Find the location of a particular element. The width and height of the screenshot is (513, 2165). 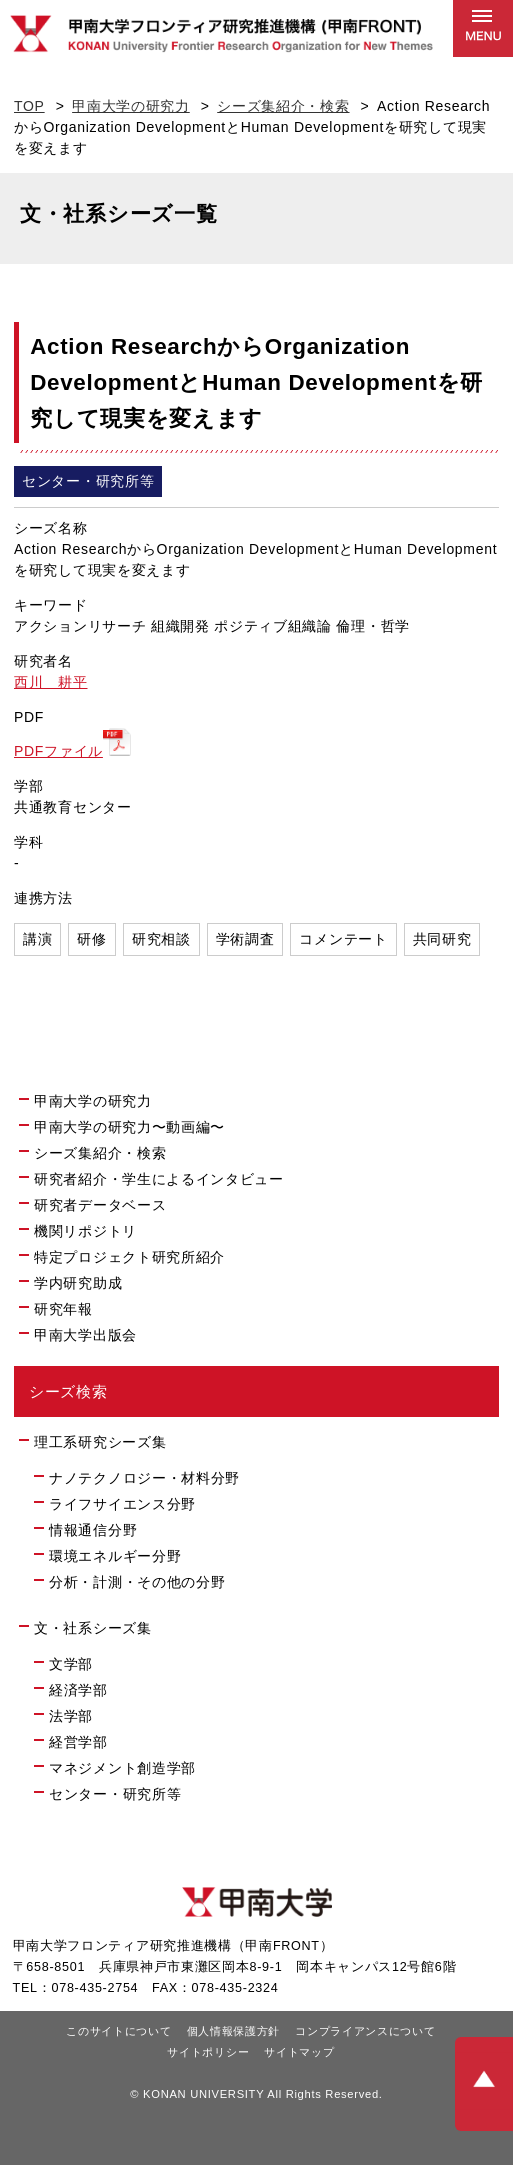

学内研究助成 is located at coordinates (78, 1283).